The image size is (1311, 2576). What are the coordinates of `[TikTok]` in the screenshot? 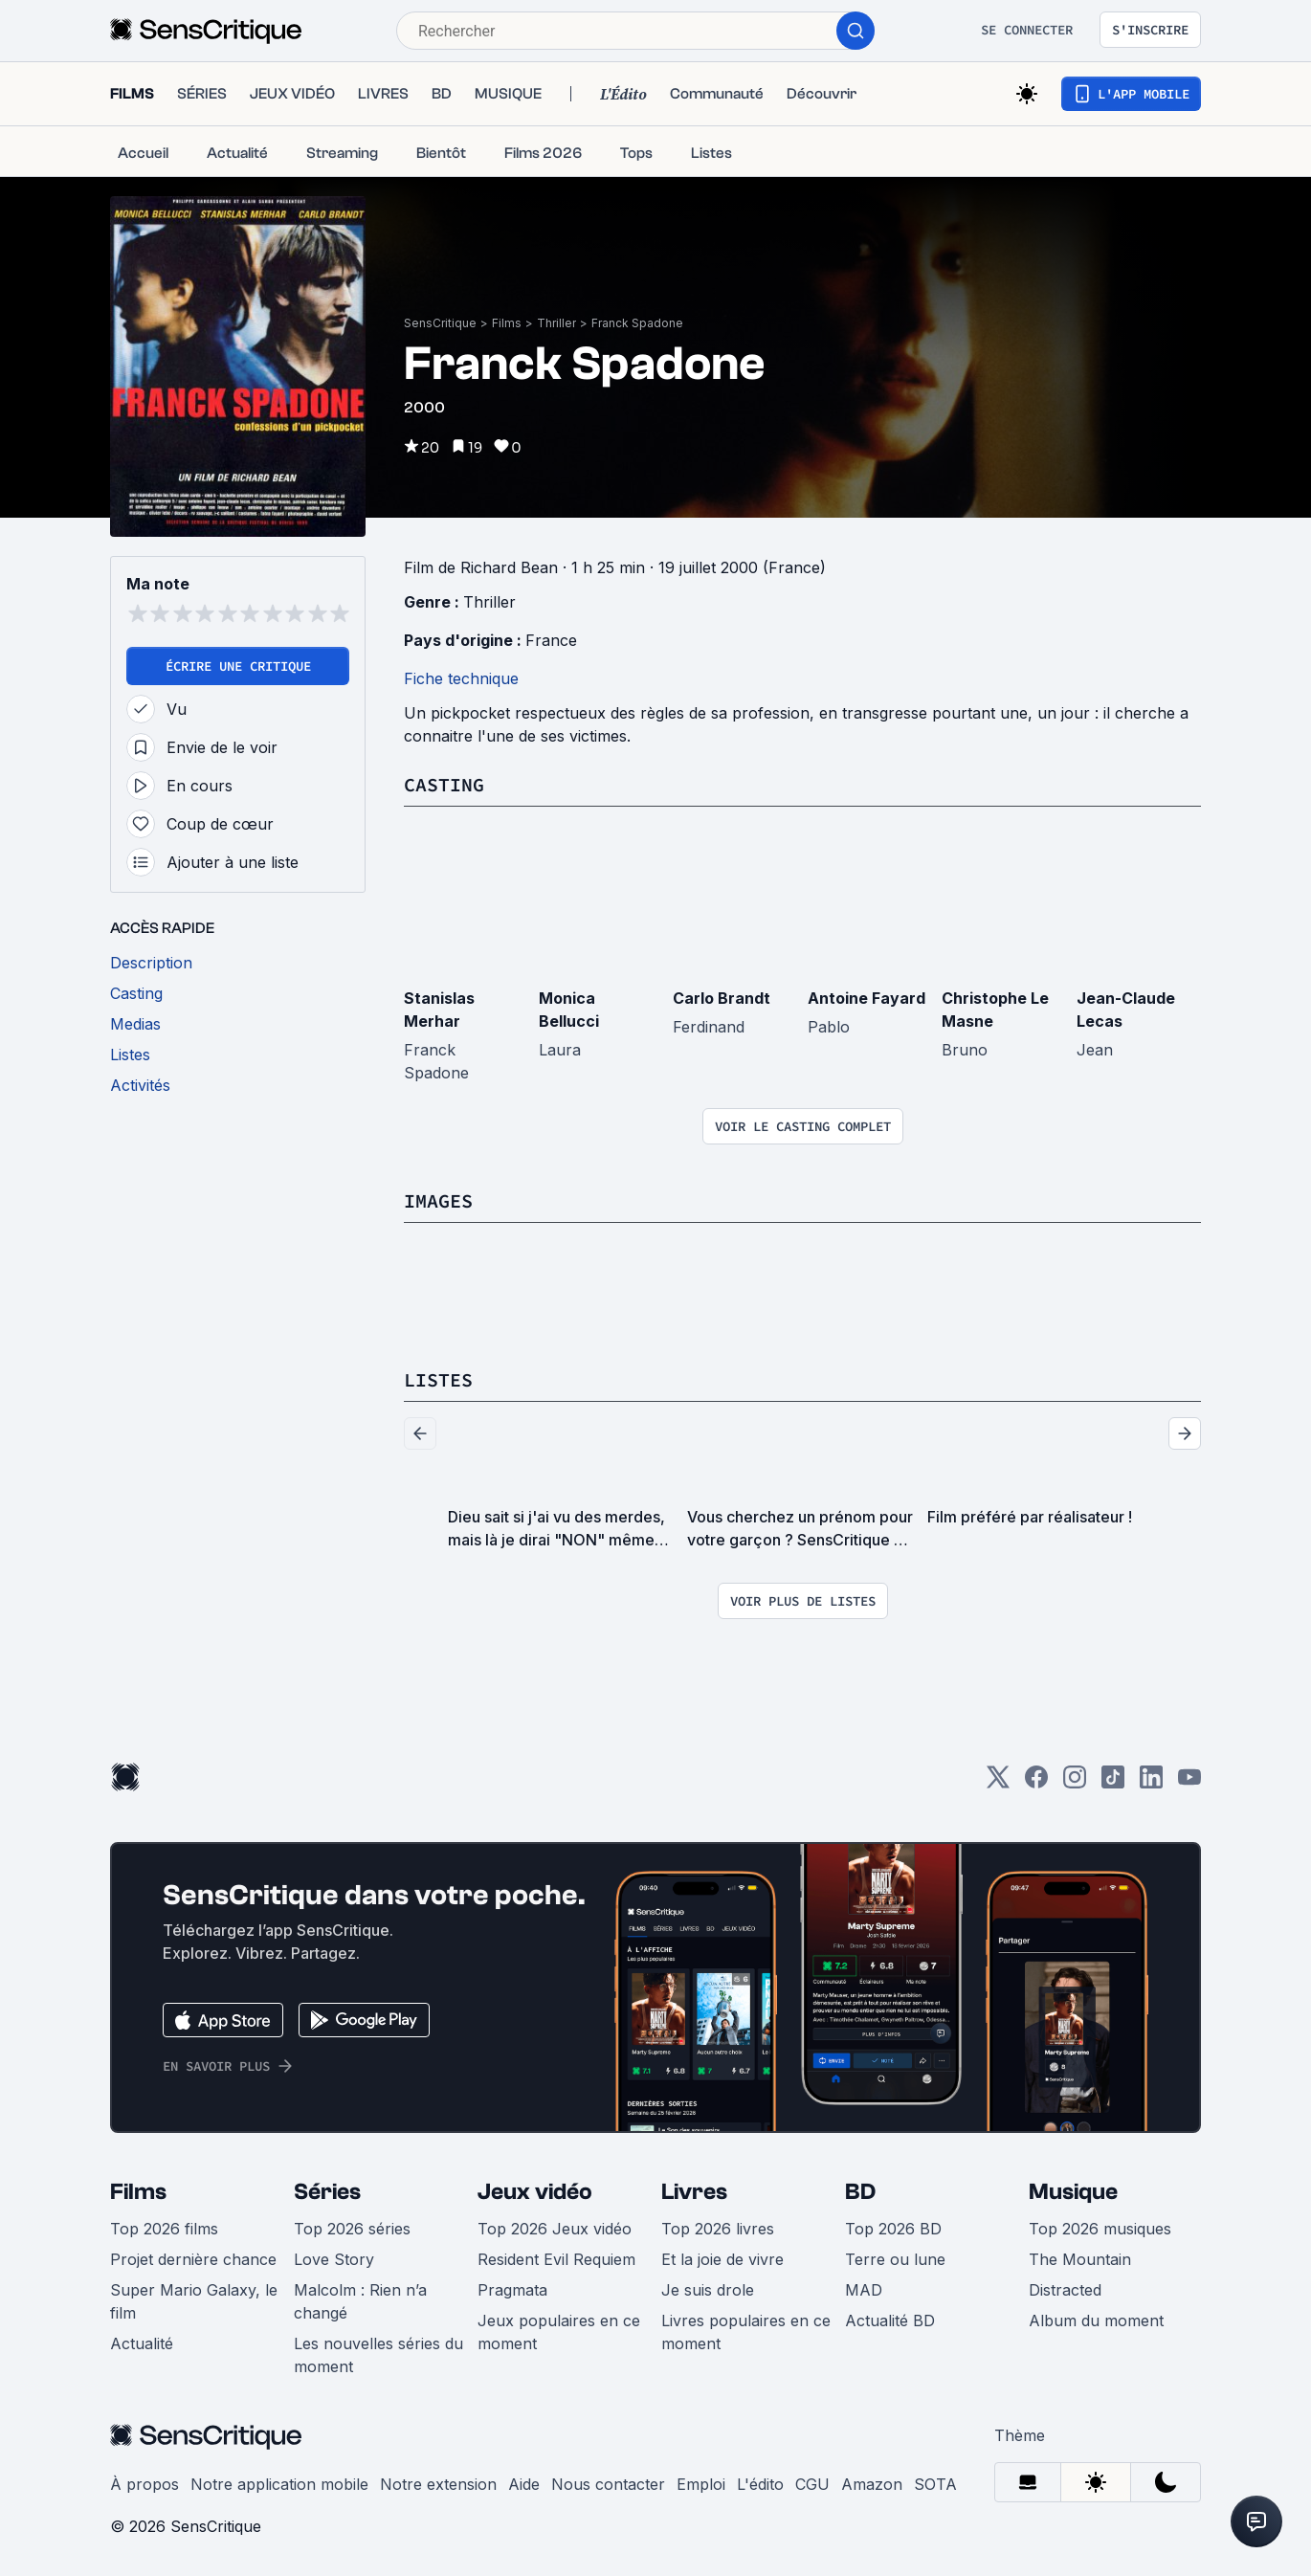 It's located at (1112, 1783).